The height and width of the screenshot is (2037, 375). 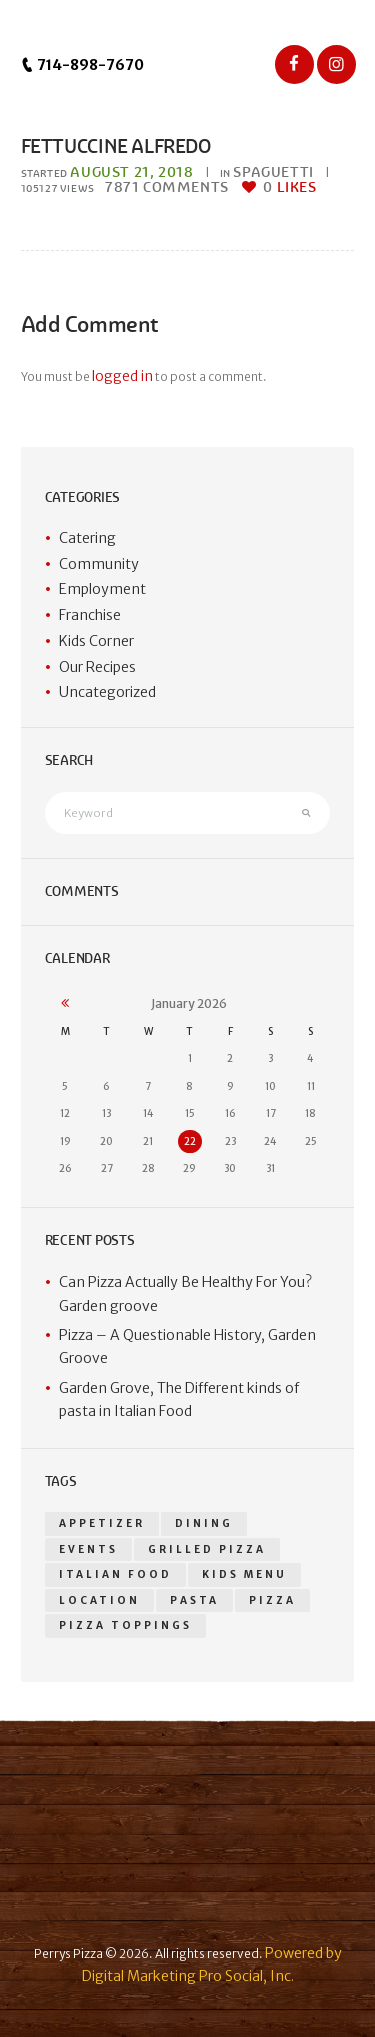 I want to click on August 21, 2018, so click(x=131, y=172).